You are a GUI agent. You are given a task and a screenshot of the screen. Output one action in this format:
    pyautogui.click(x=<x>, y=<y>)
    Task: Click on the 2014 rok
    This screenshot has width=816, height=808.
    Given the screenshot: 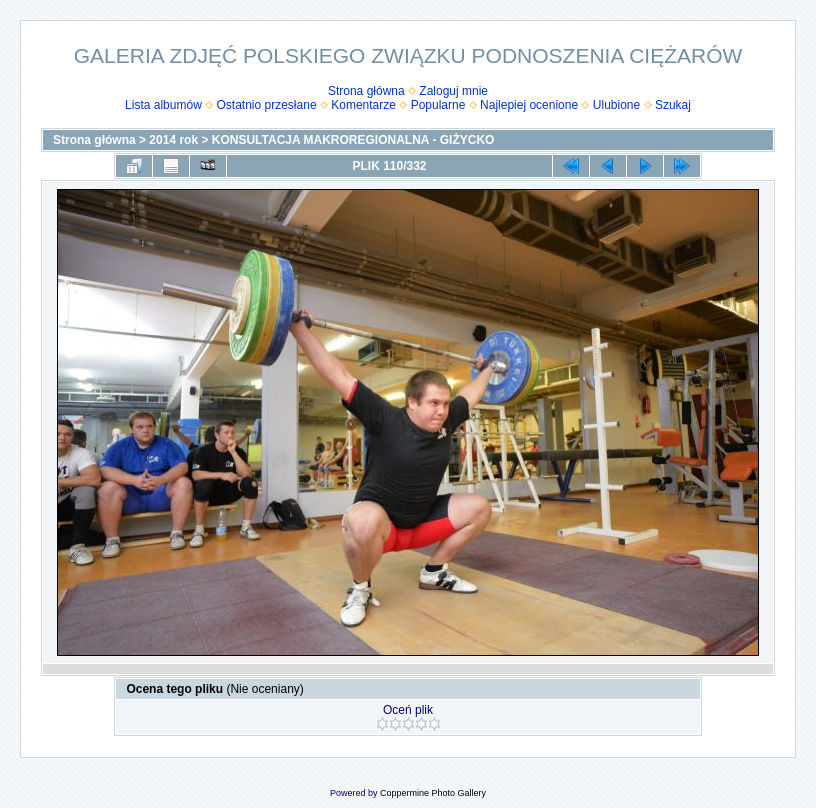 What is the action you would take?
    pyautogui.click(x=173, y=140)
    